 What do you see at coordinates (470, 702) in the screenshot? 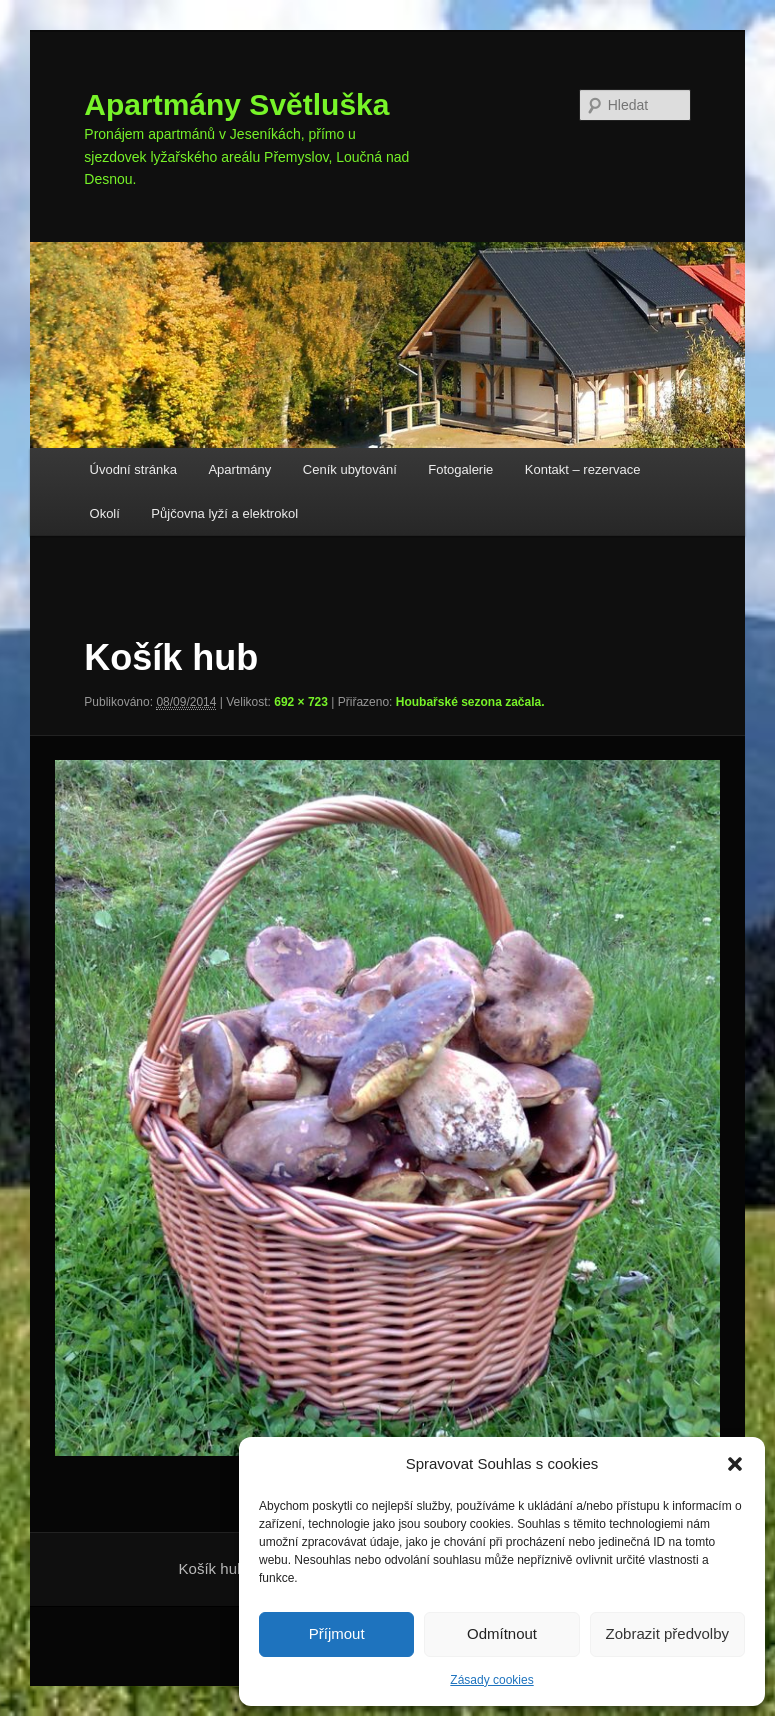
I see `Houbařské sezona začala.` at bounding box center [470, 702].